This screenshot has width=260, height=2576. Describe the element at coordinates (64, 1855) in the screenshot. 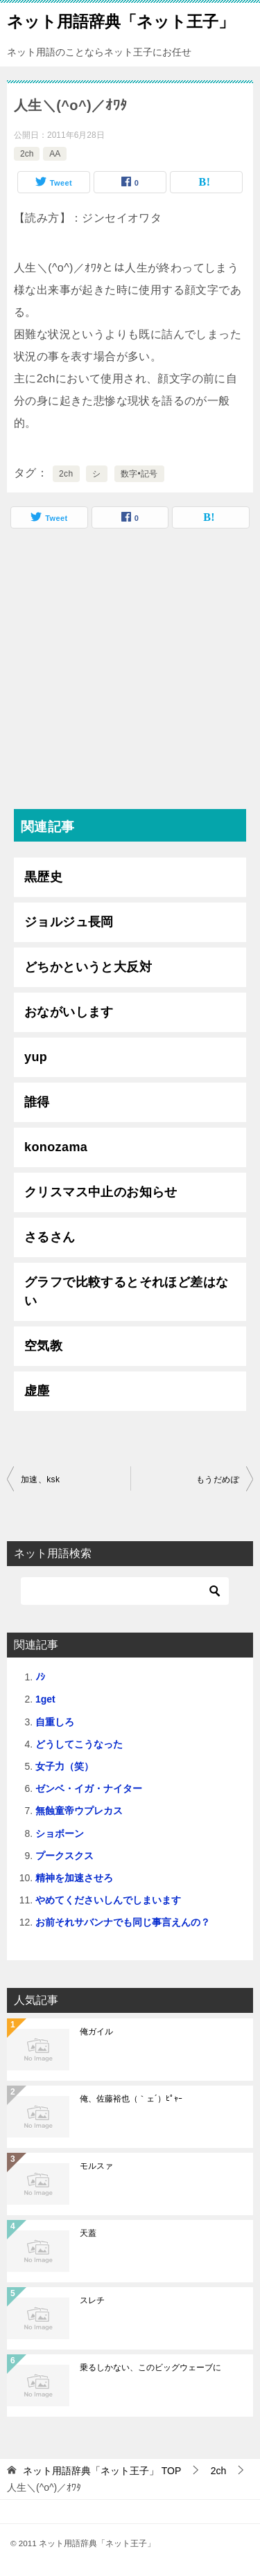

I see `プークスクス` at that location.